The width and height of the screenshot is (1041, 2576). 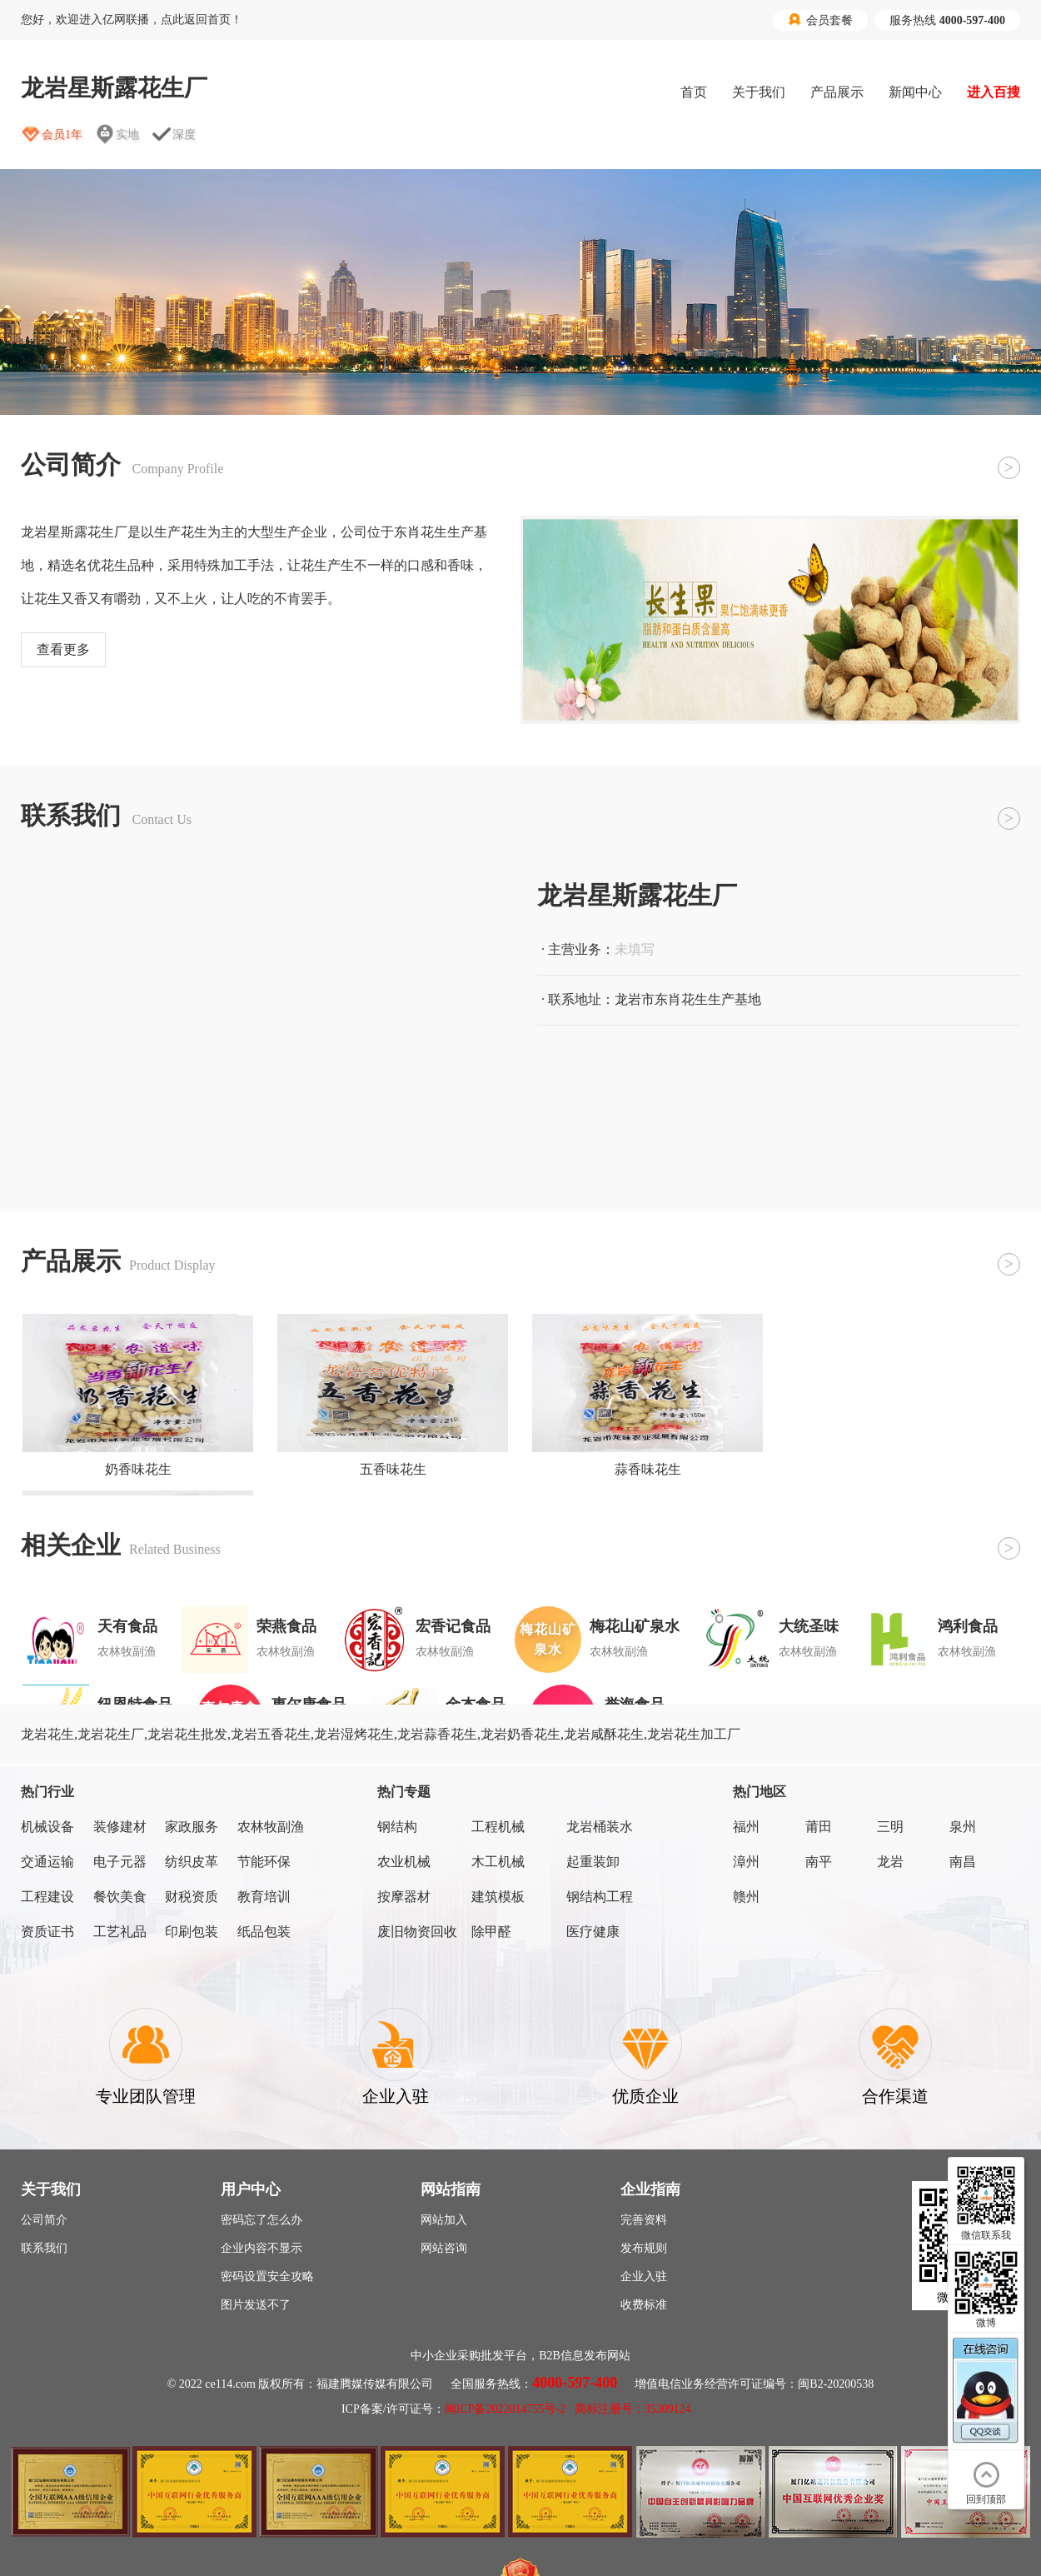 What do you see at coordinates (261, 2220) in the screenshot?
I see `密码忘了怎么办` at bounding box center [261, 2220].